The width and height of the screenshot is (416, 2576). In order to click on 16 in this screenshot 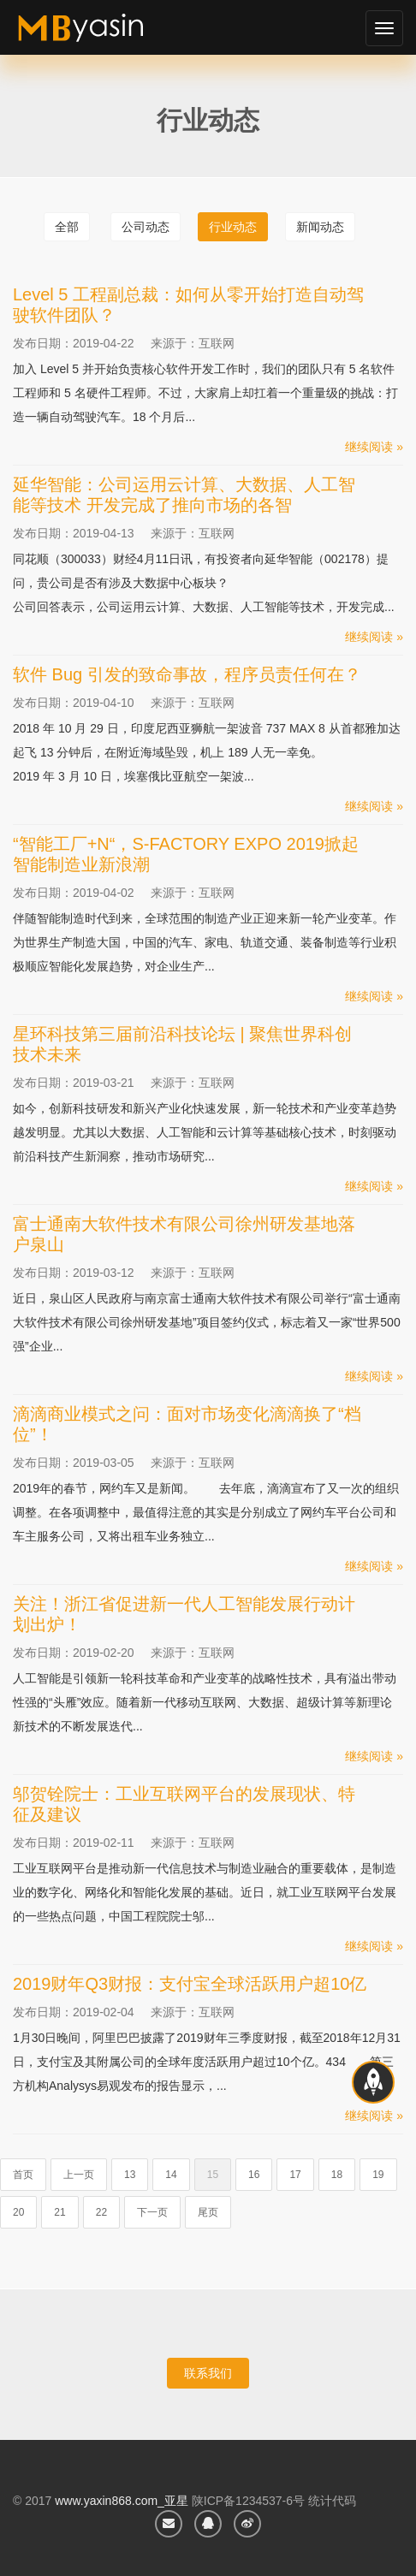, I will do `click(253, 2175)`.